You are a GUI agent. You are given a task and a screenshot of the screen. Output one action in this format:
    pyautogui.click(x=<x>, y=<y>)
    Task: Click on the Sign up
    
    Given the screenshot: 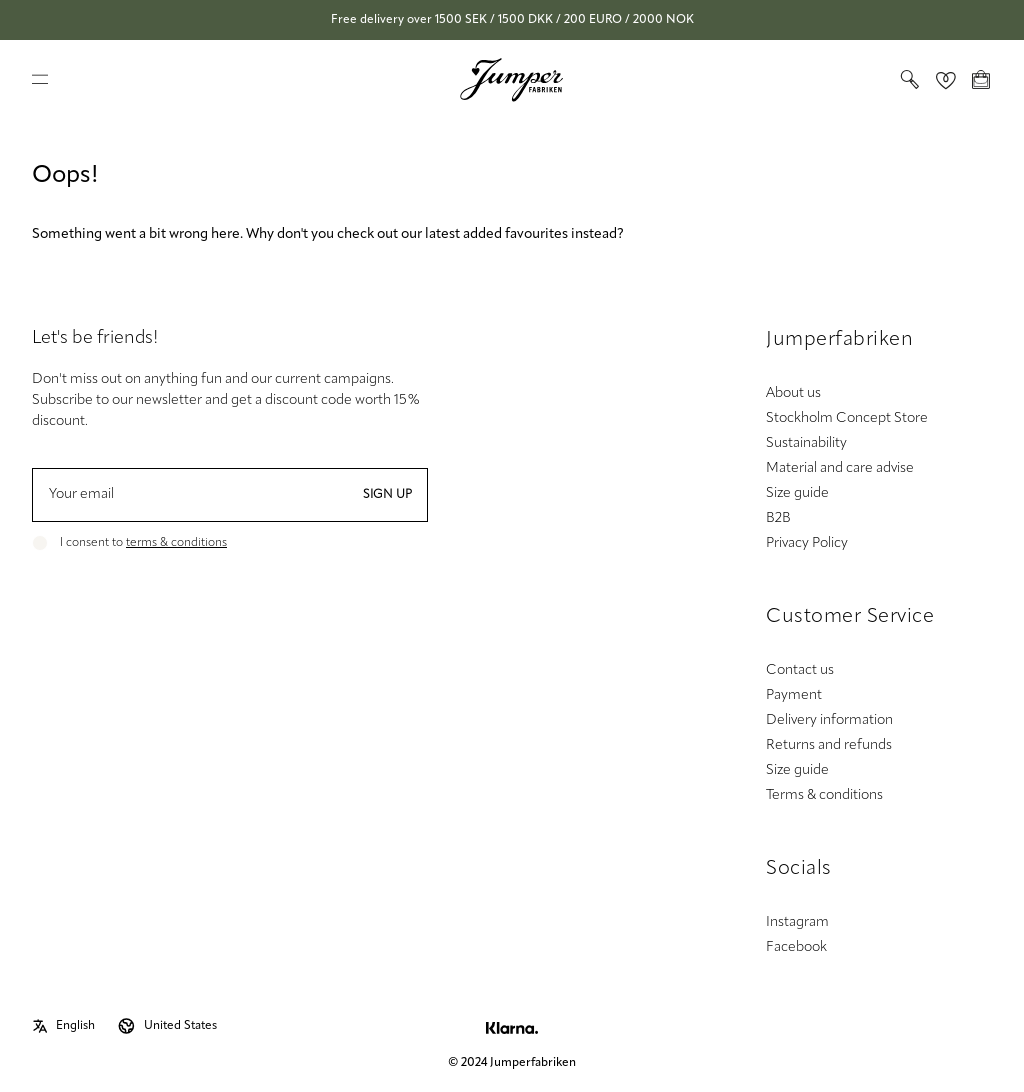 What is the action you would take?
    pyautogui.click(x=387, y=495)
    